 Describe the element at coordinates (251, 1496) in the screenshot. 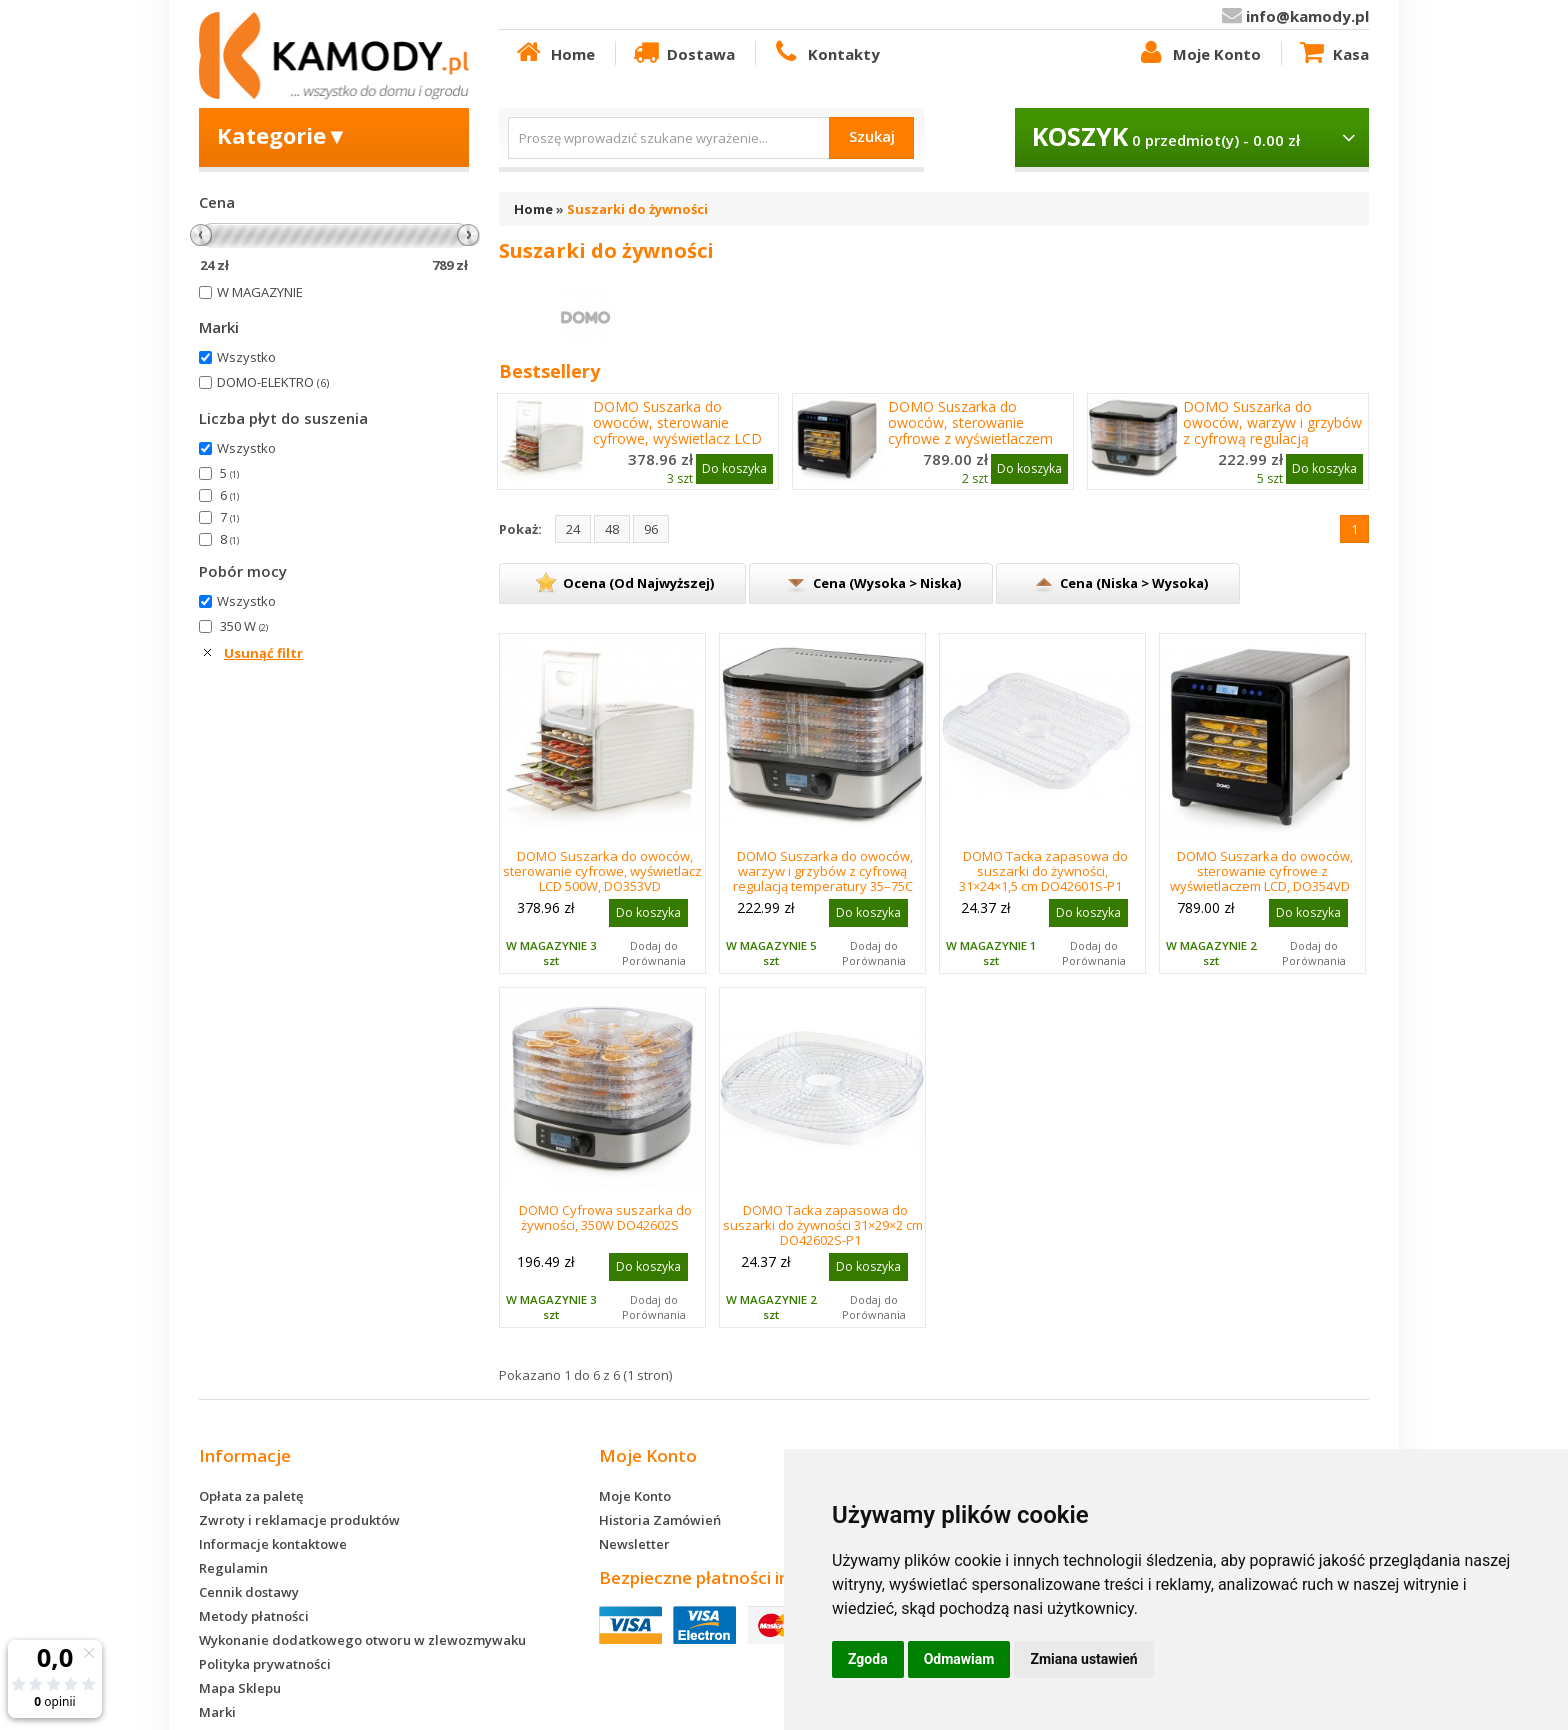

I see `Opłata za paletę` at that location.